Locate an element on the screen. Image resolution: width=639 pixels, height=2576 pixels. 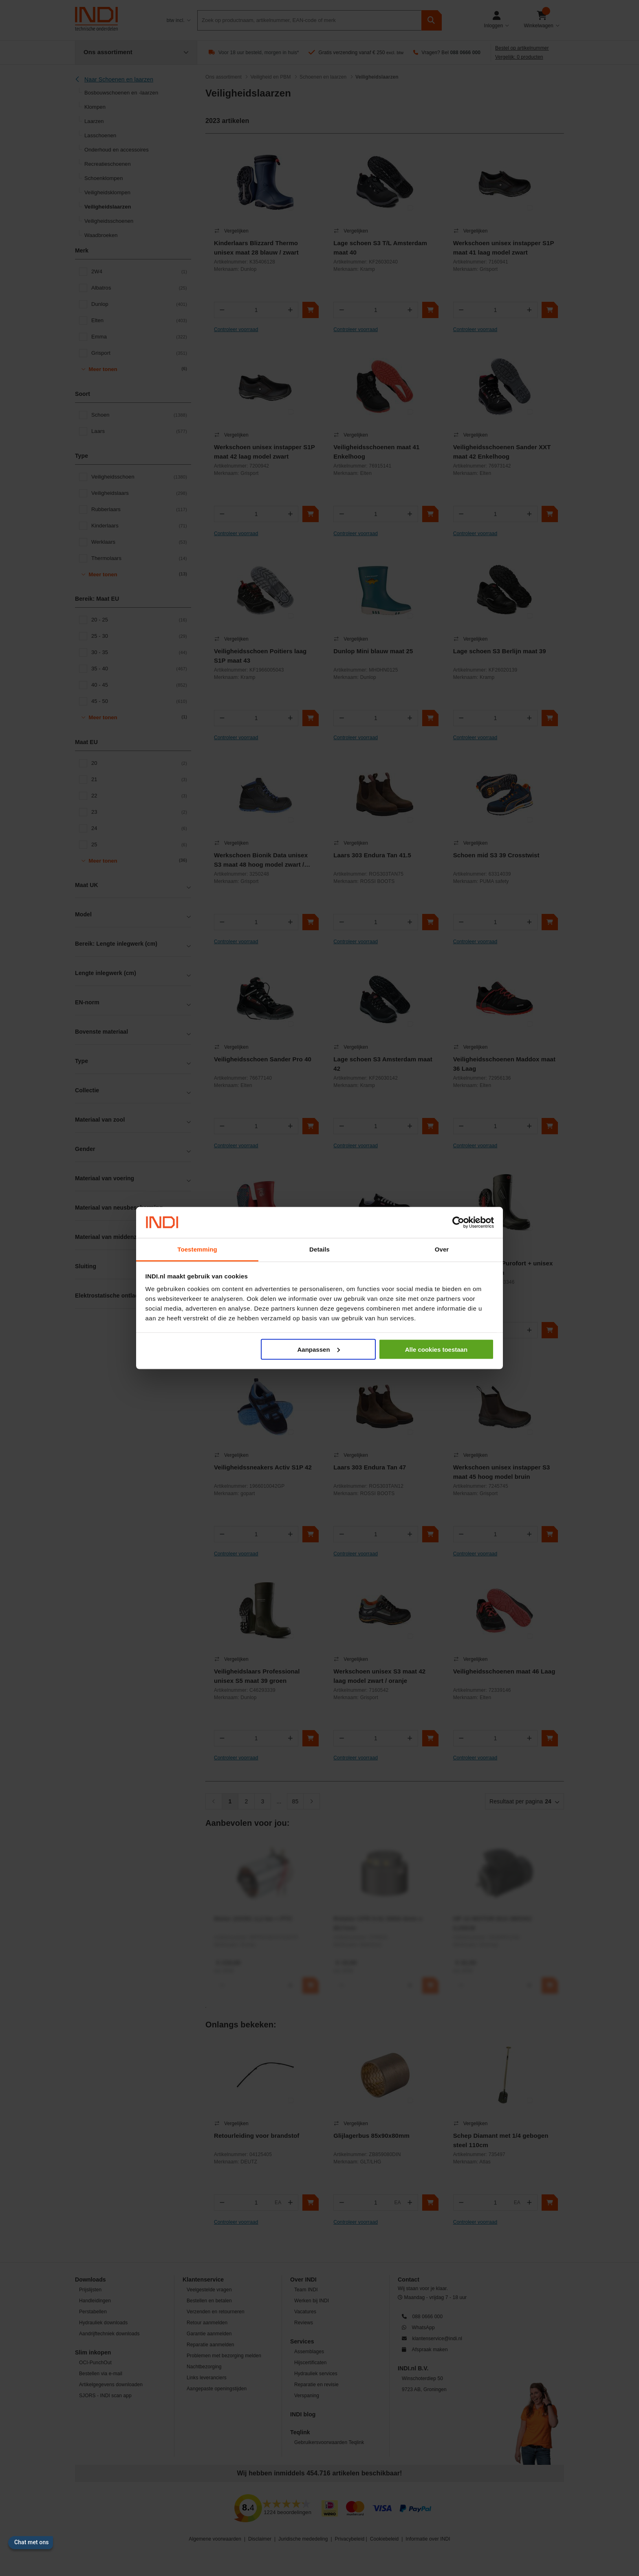
Veiligheidslaars is located at coordinates (139, 493).